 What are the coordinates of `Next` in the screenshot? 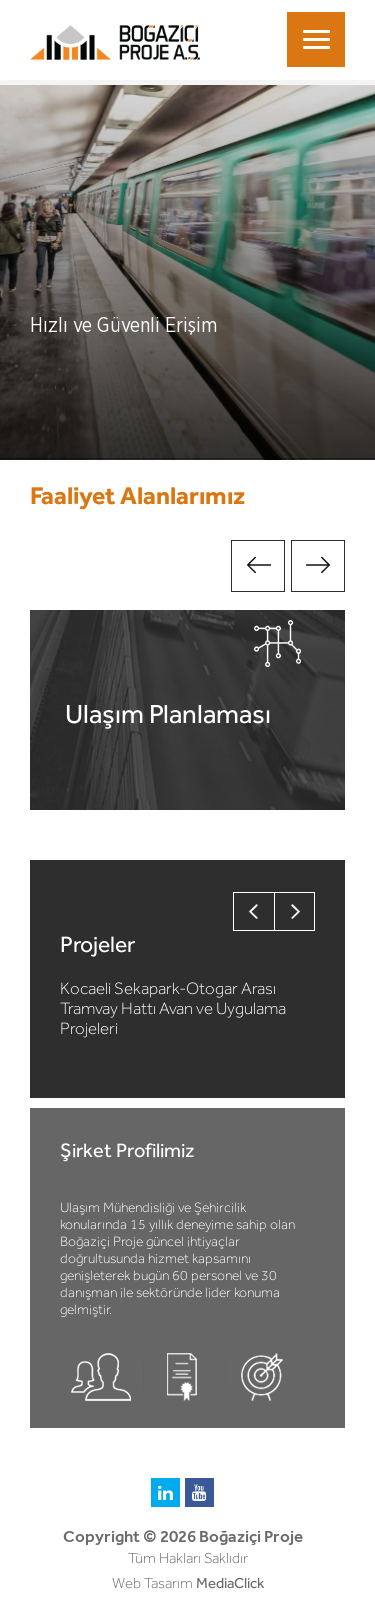 It's located at (318, 566).